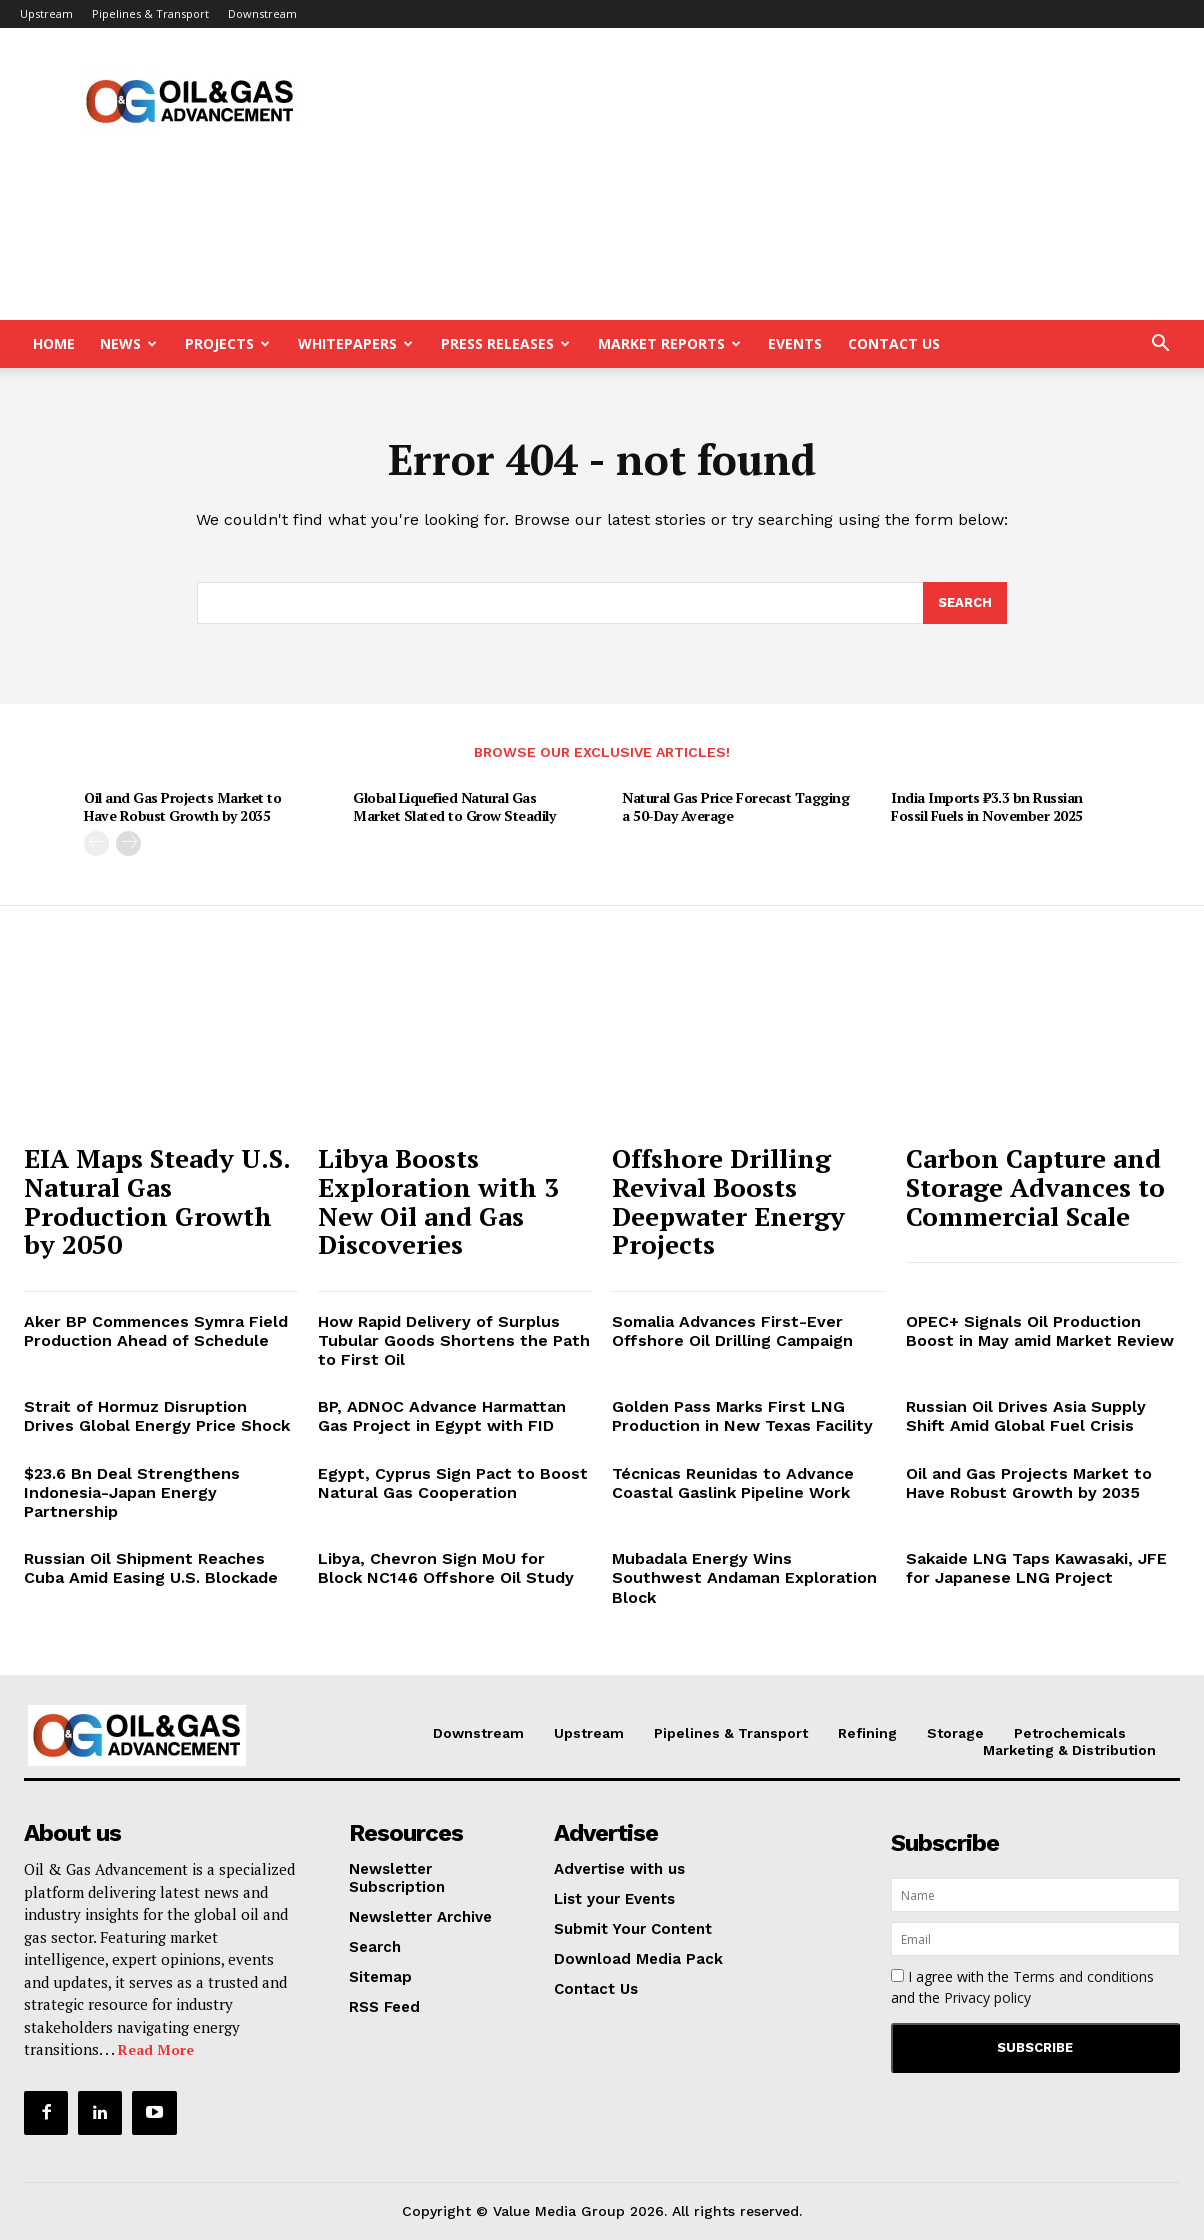 The width and height of the screenshot is (1204, 2240). Describe the element at coordinates (227, 343) in the screenshot. I see `Projects` at that location.